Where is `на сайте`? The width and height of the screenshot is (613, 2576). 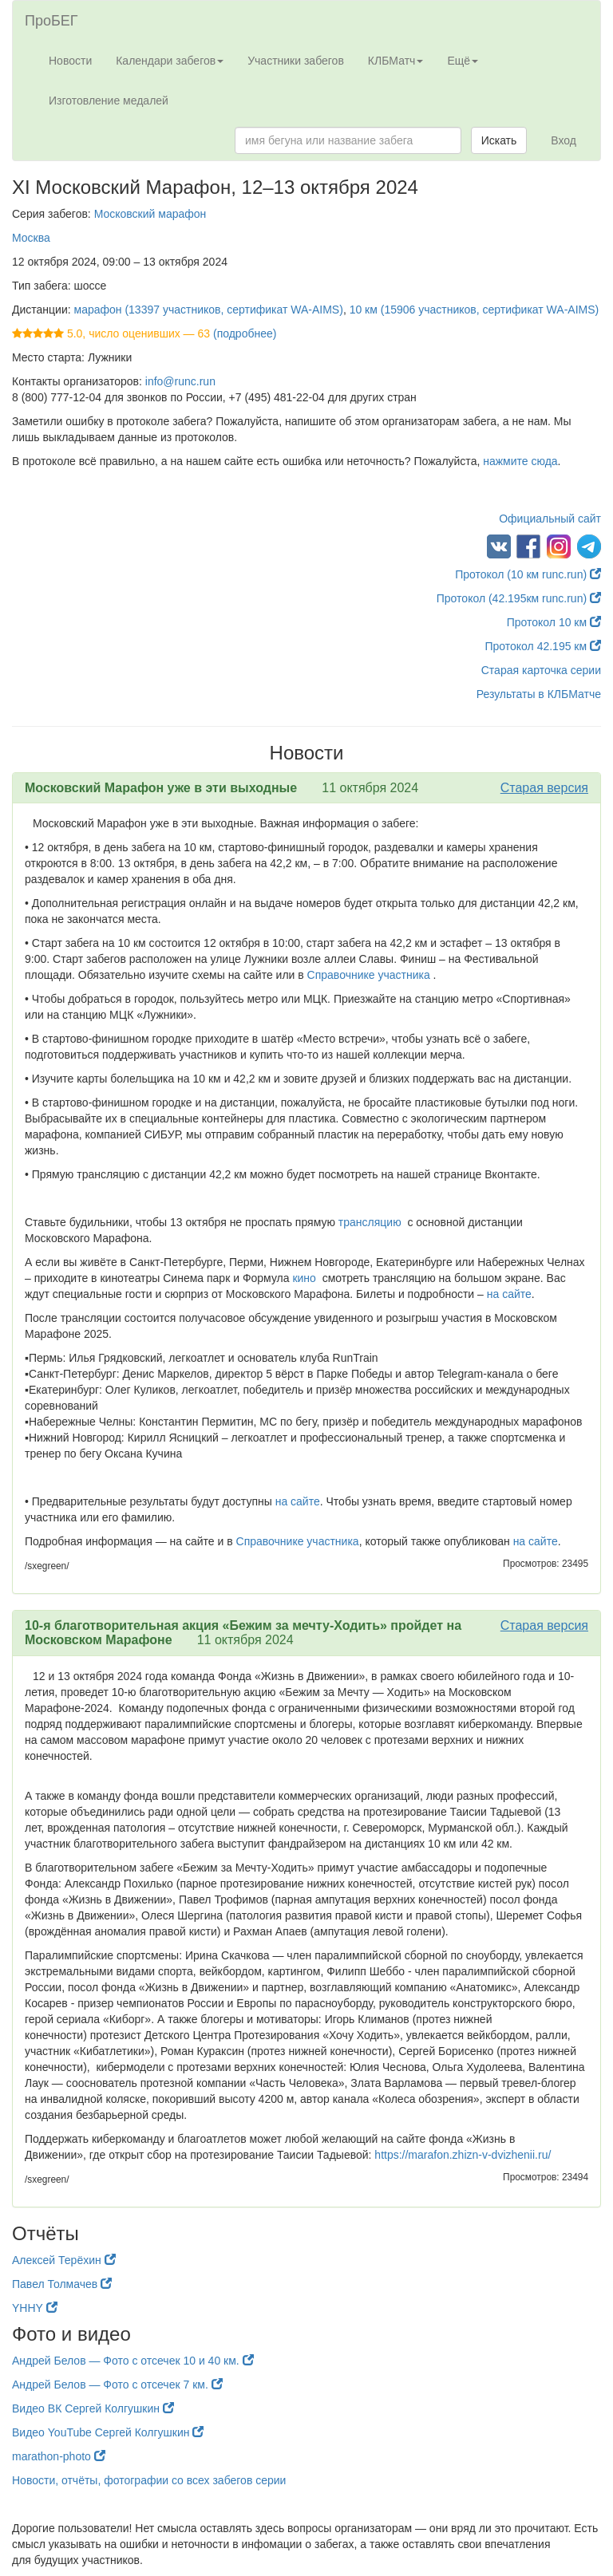 на сайте is located at coordinates (509, 1294).